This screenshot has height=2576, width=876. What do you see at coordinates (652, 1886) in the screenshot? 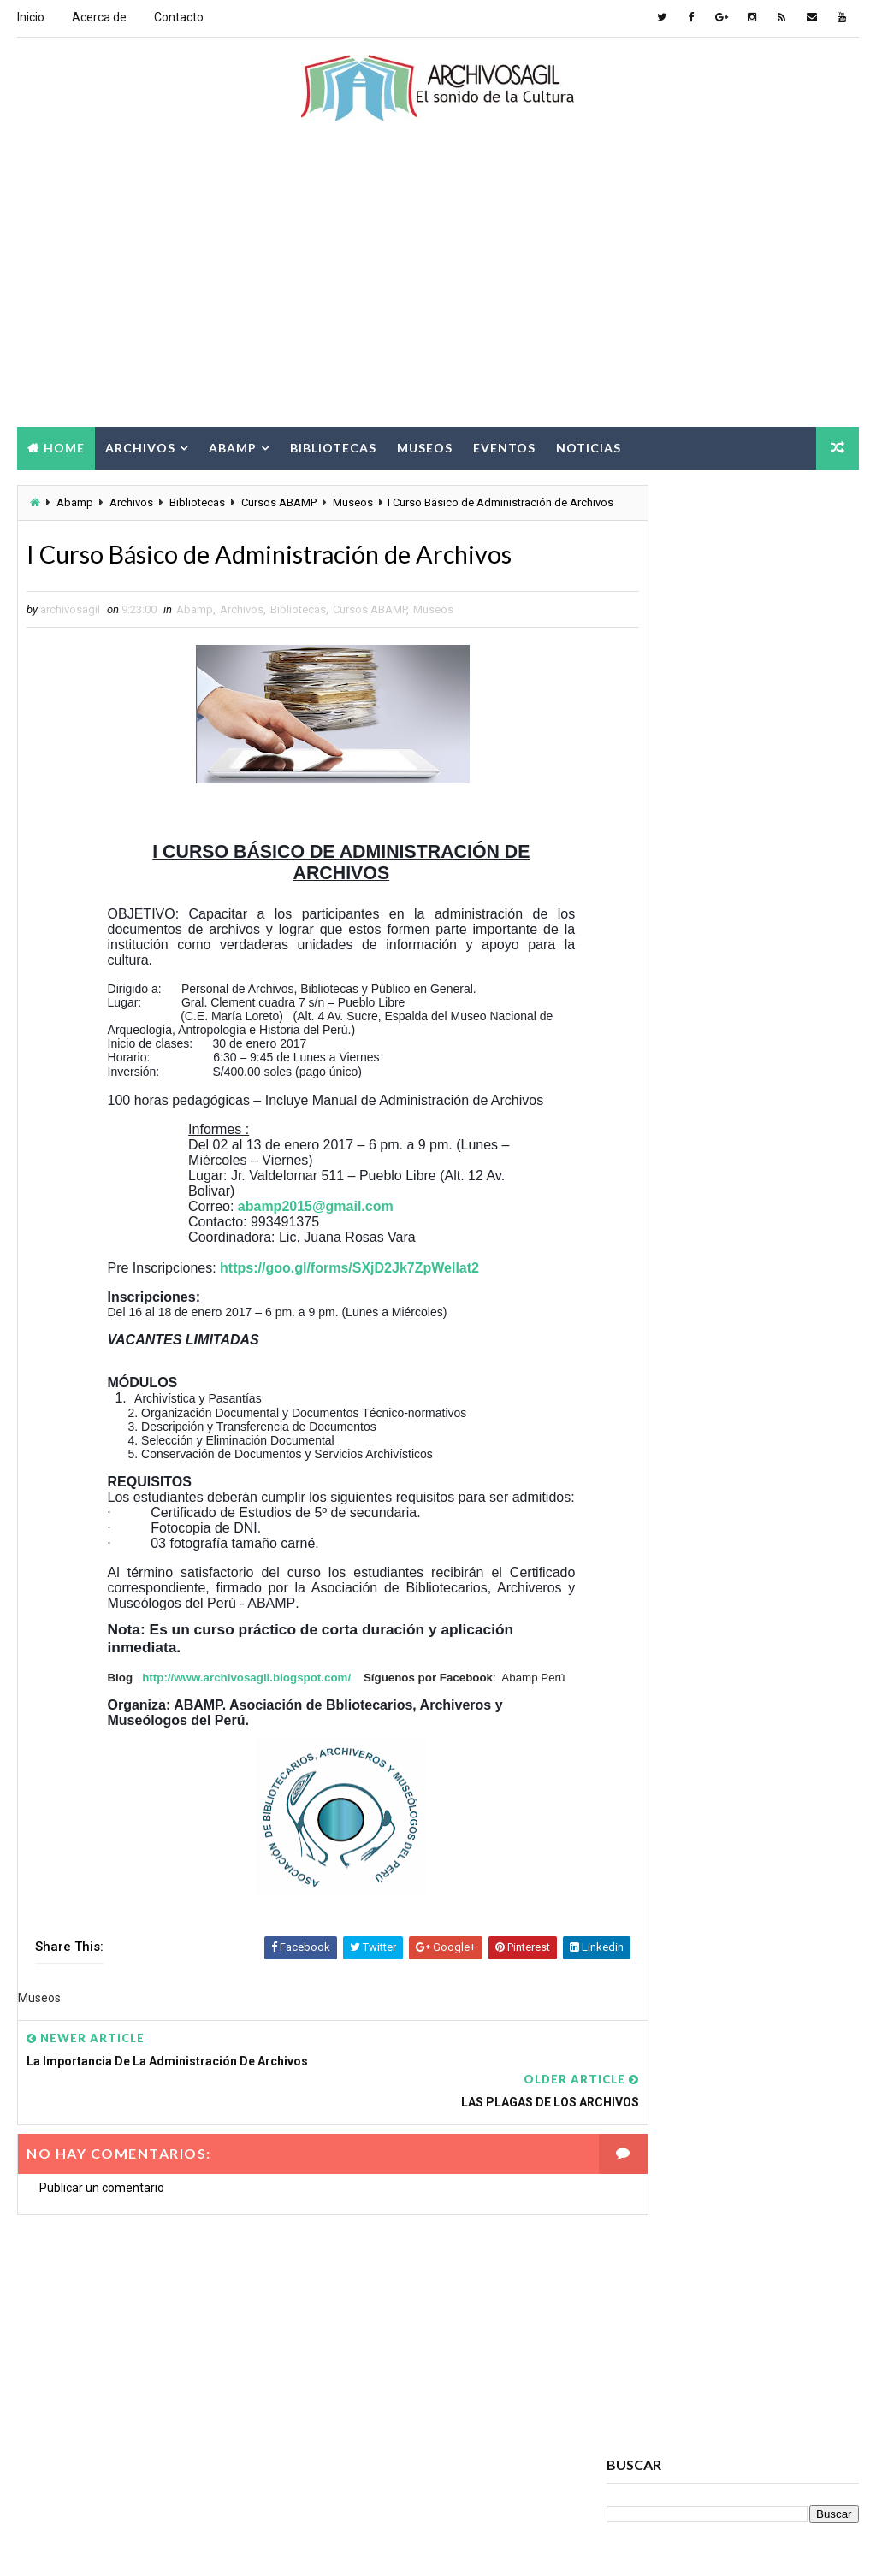
I see `Conservación` at bounding box center [652, 1886].